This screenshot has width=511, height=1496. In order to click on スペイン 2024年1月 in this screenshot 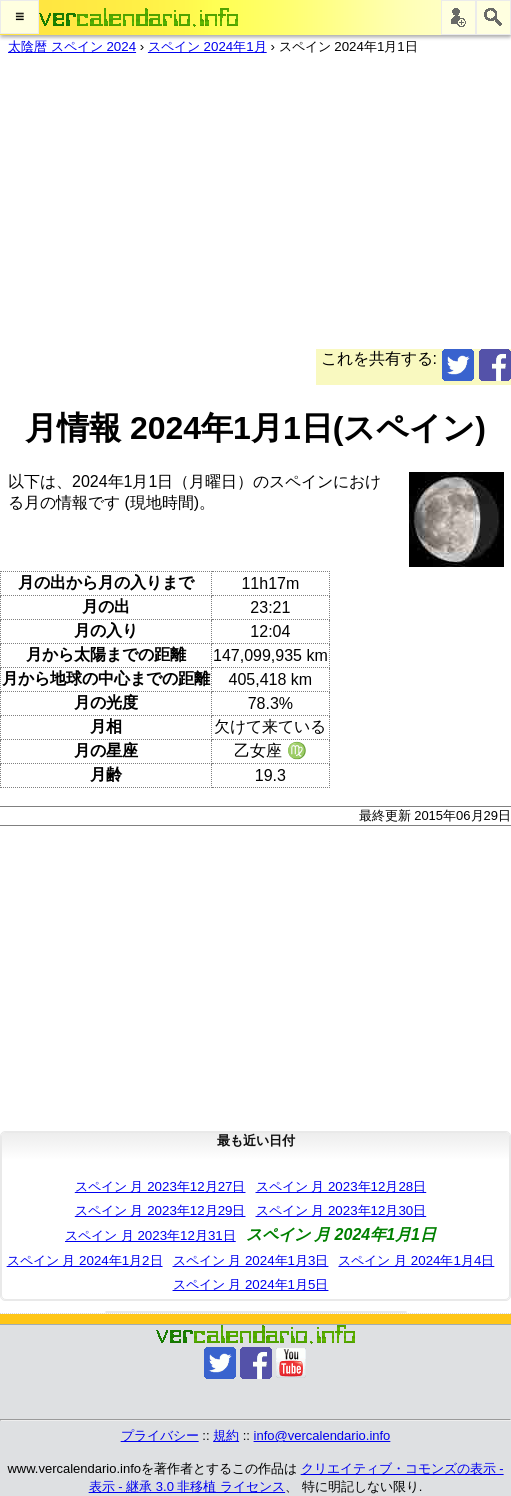, I will do `click(207, 46)`.